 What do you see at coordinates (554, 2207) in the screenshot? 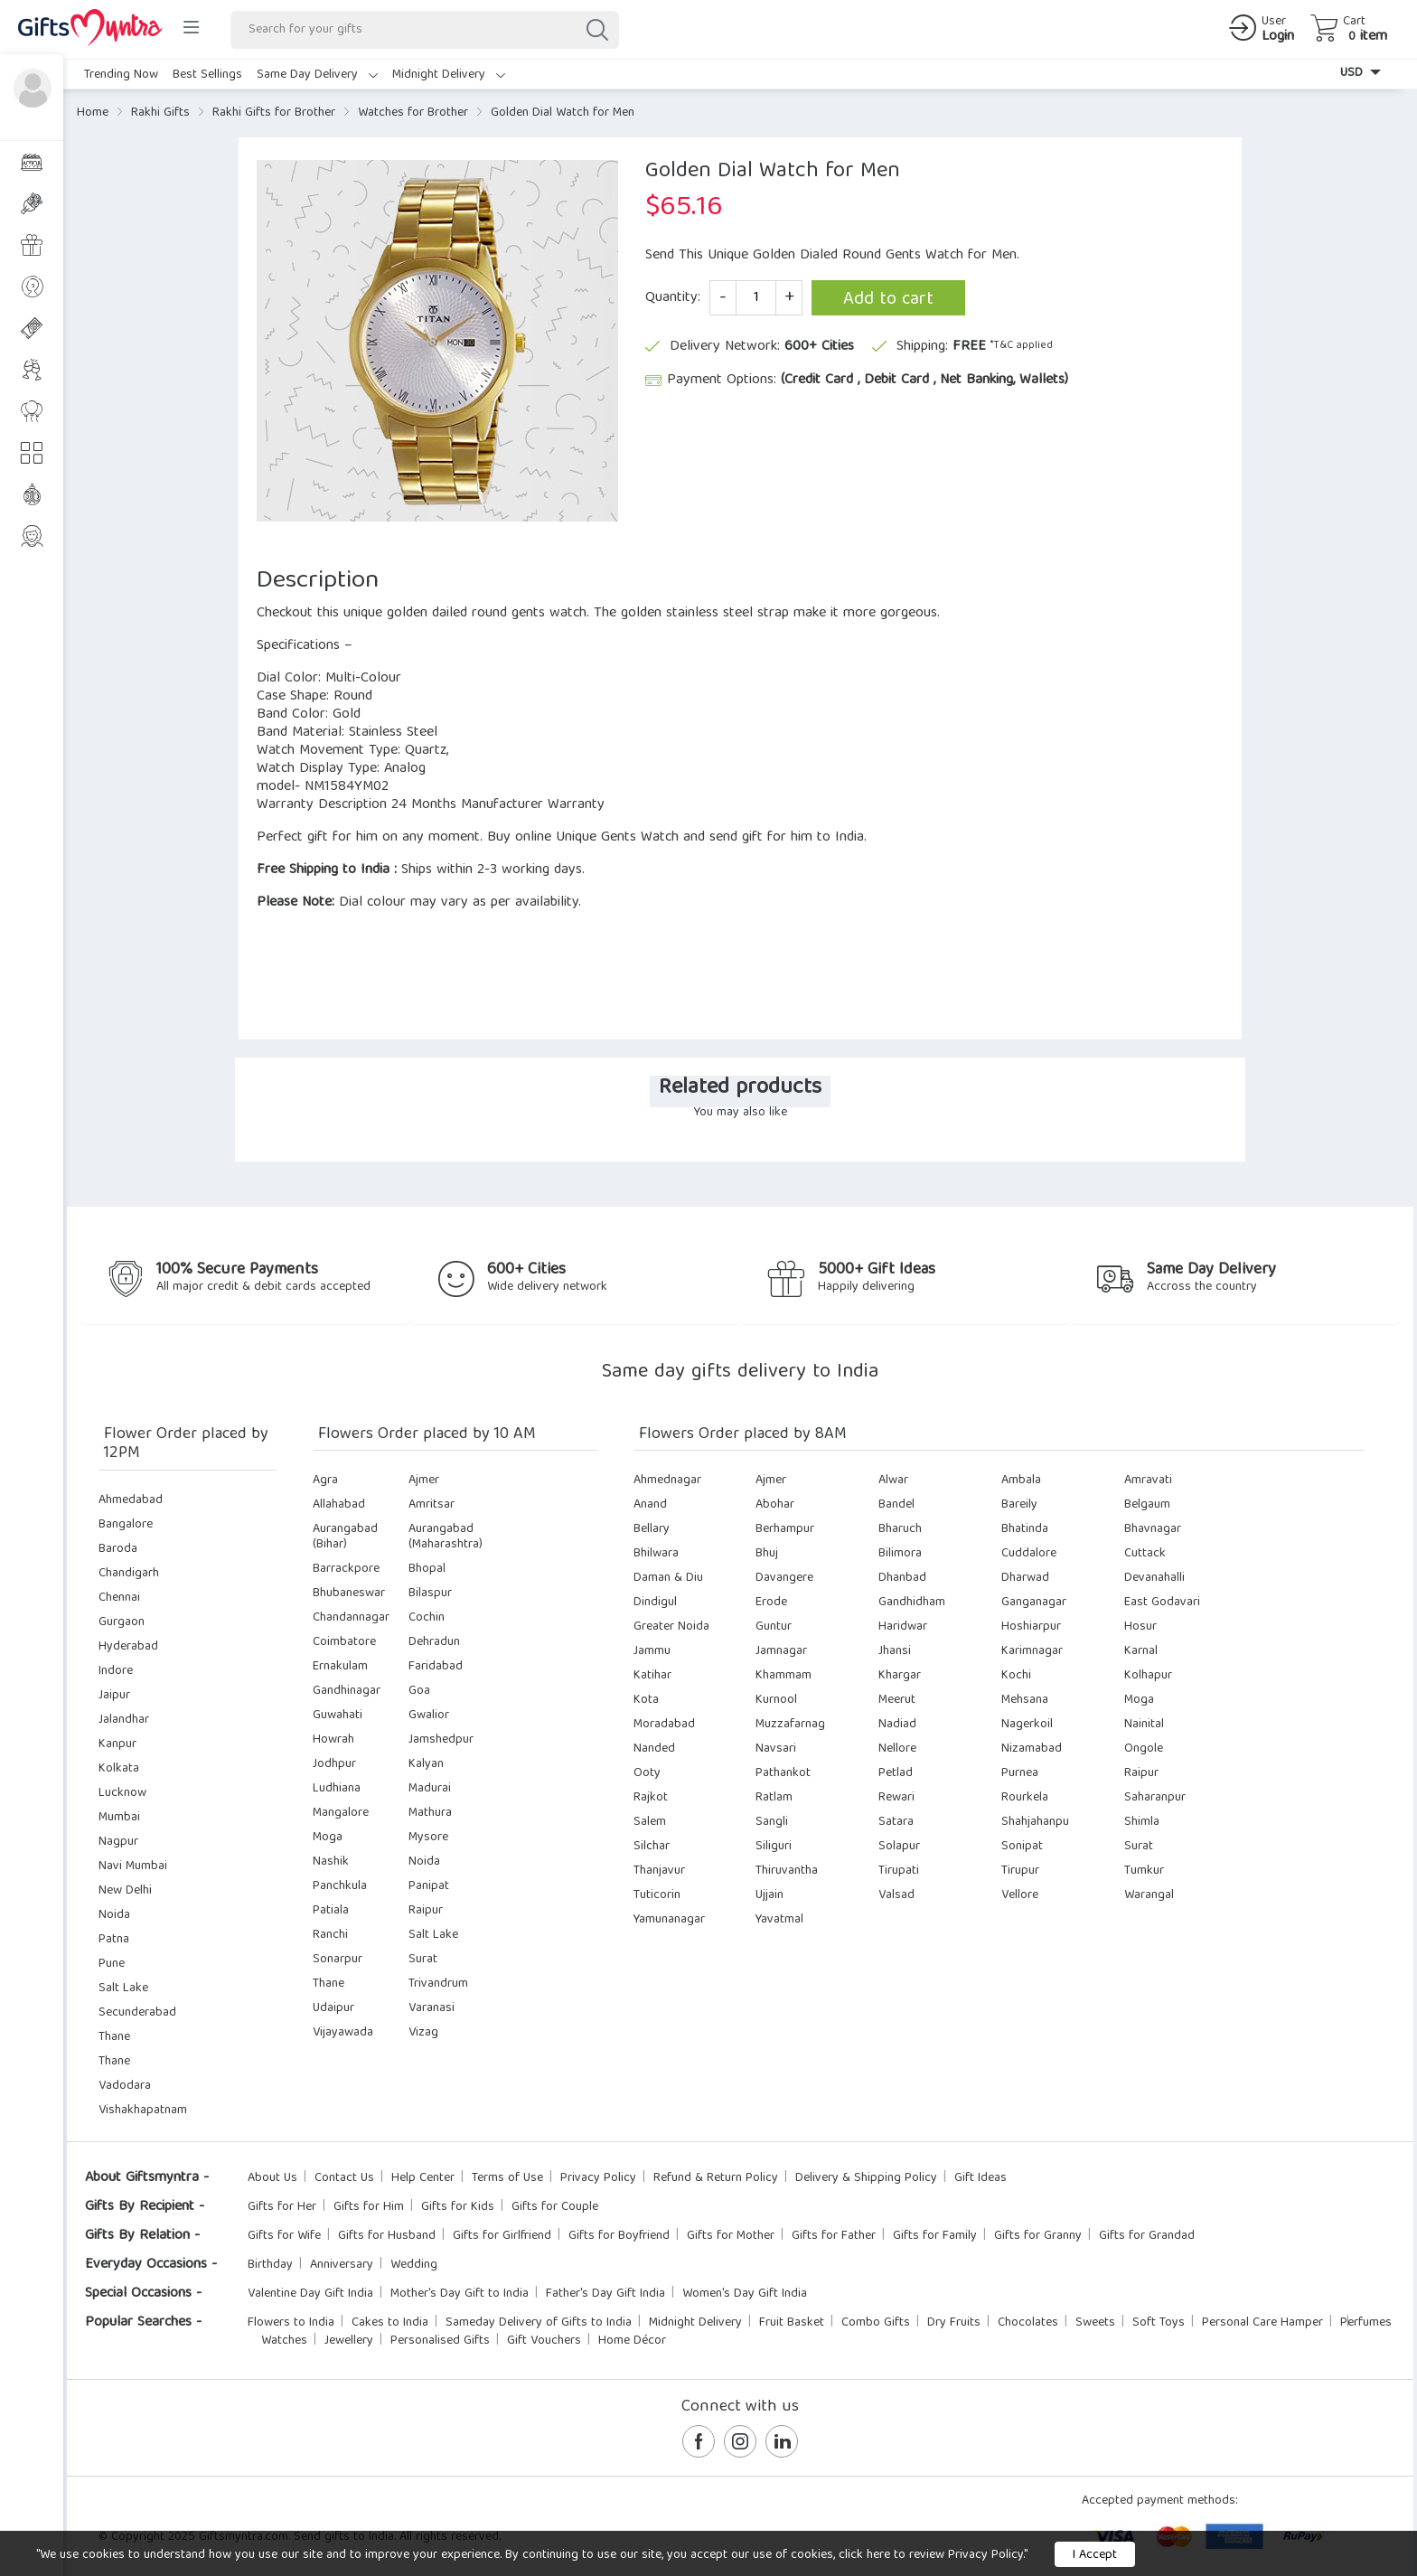
I see `Gifts for Couple` at bounding box center [554, 2207].